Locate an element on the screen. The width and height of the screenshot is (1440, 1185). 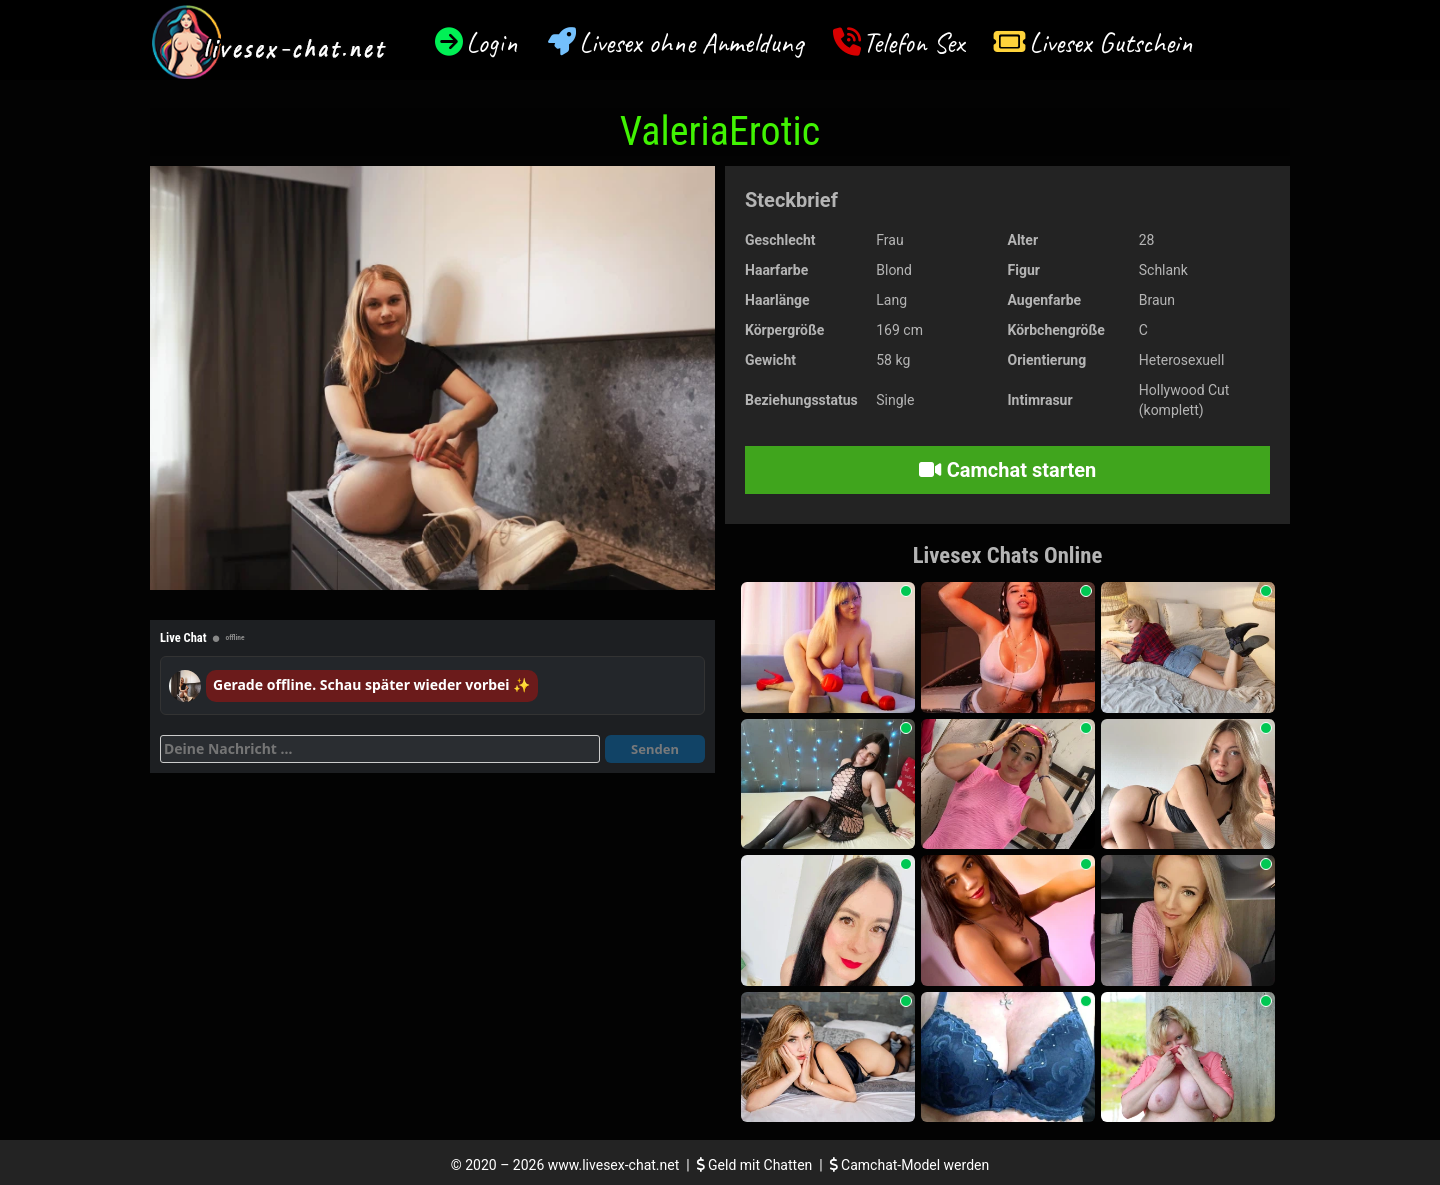
[Deine Nachricht] is located at coordinates (380, 749).